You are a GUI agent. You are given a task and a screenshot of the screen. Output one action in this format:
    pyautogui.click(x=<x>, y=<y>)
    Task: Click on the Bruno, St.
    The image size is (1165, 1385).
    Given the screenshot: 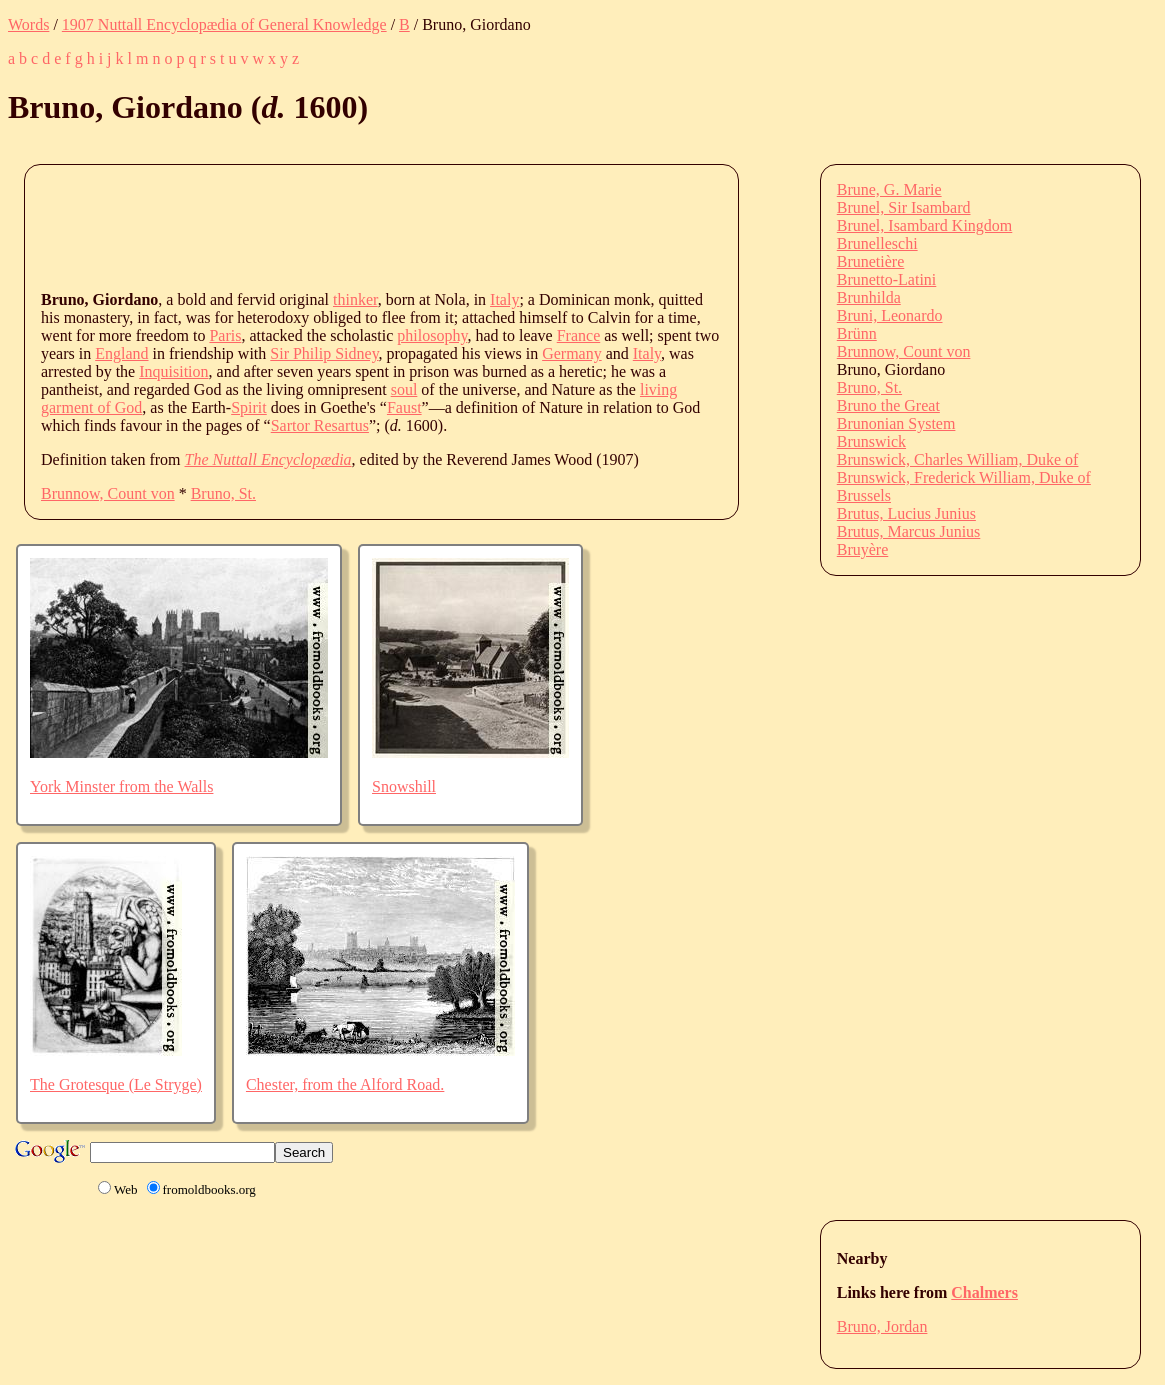 What is the action you would take?
    pyautogui.click(x=223, y=493)
    